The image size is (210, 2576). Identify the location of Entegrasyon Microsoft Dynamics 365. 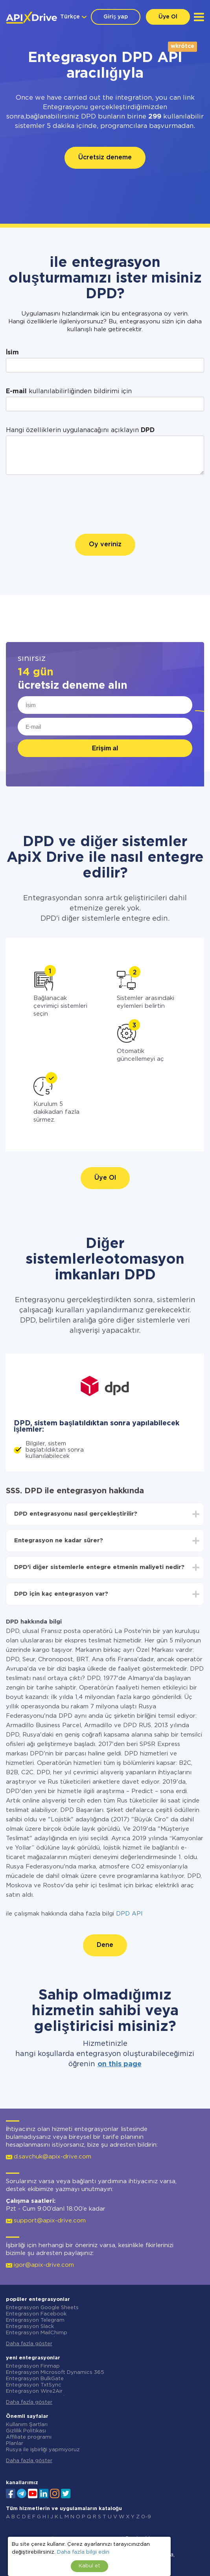
(55, 2372).